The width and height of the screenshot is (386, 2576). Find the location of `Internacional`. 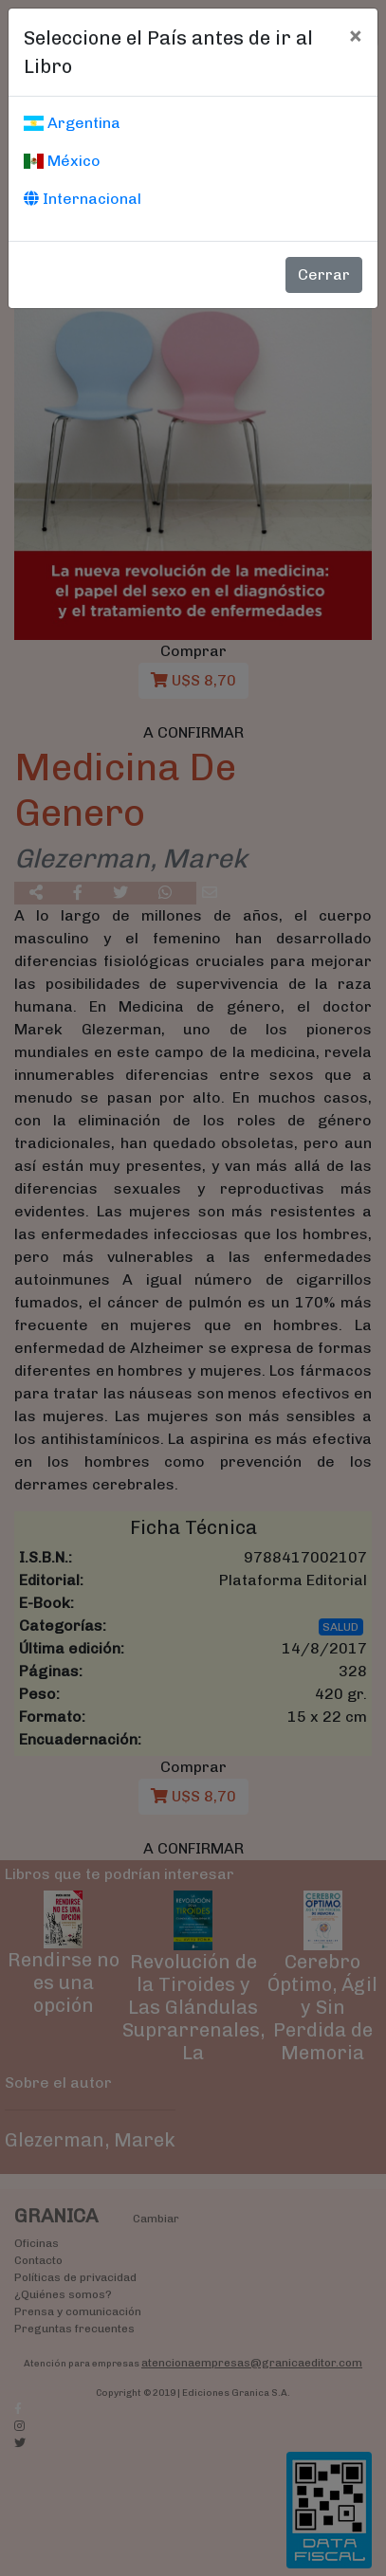

Internacional is located at coordinates (82, 199).